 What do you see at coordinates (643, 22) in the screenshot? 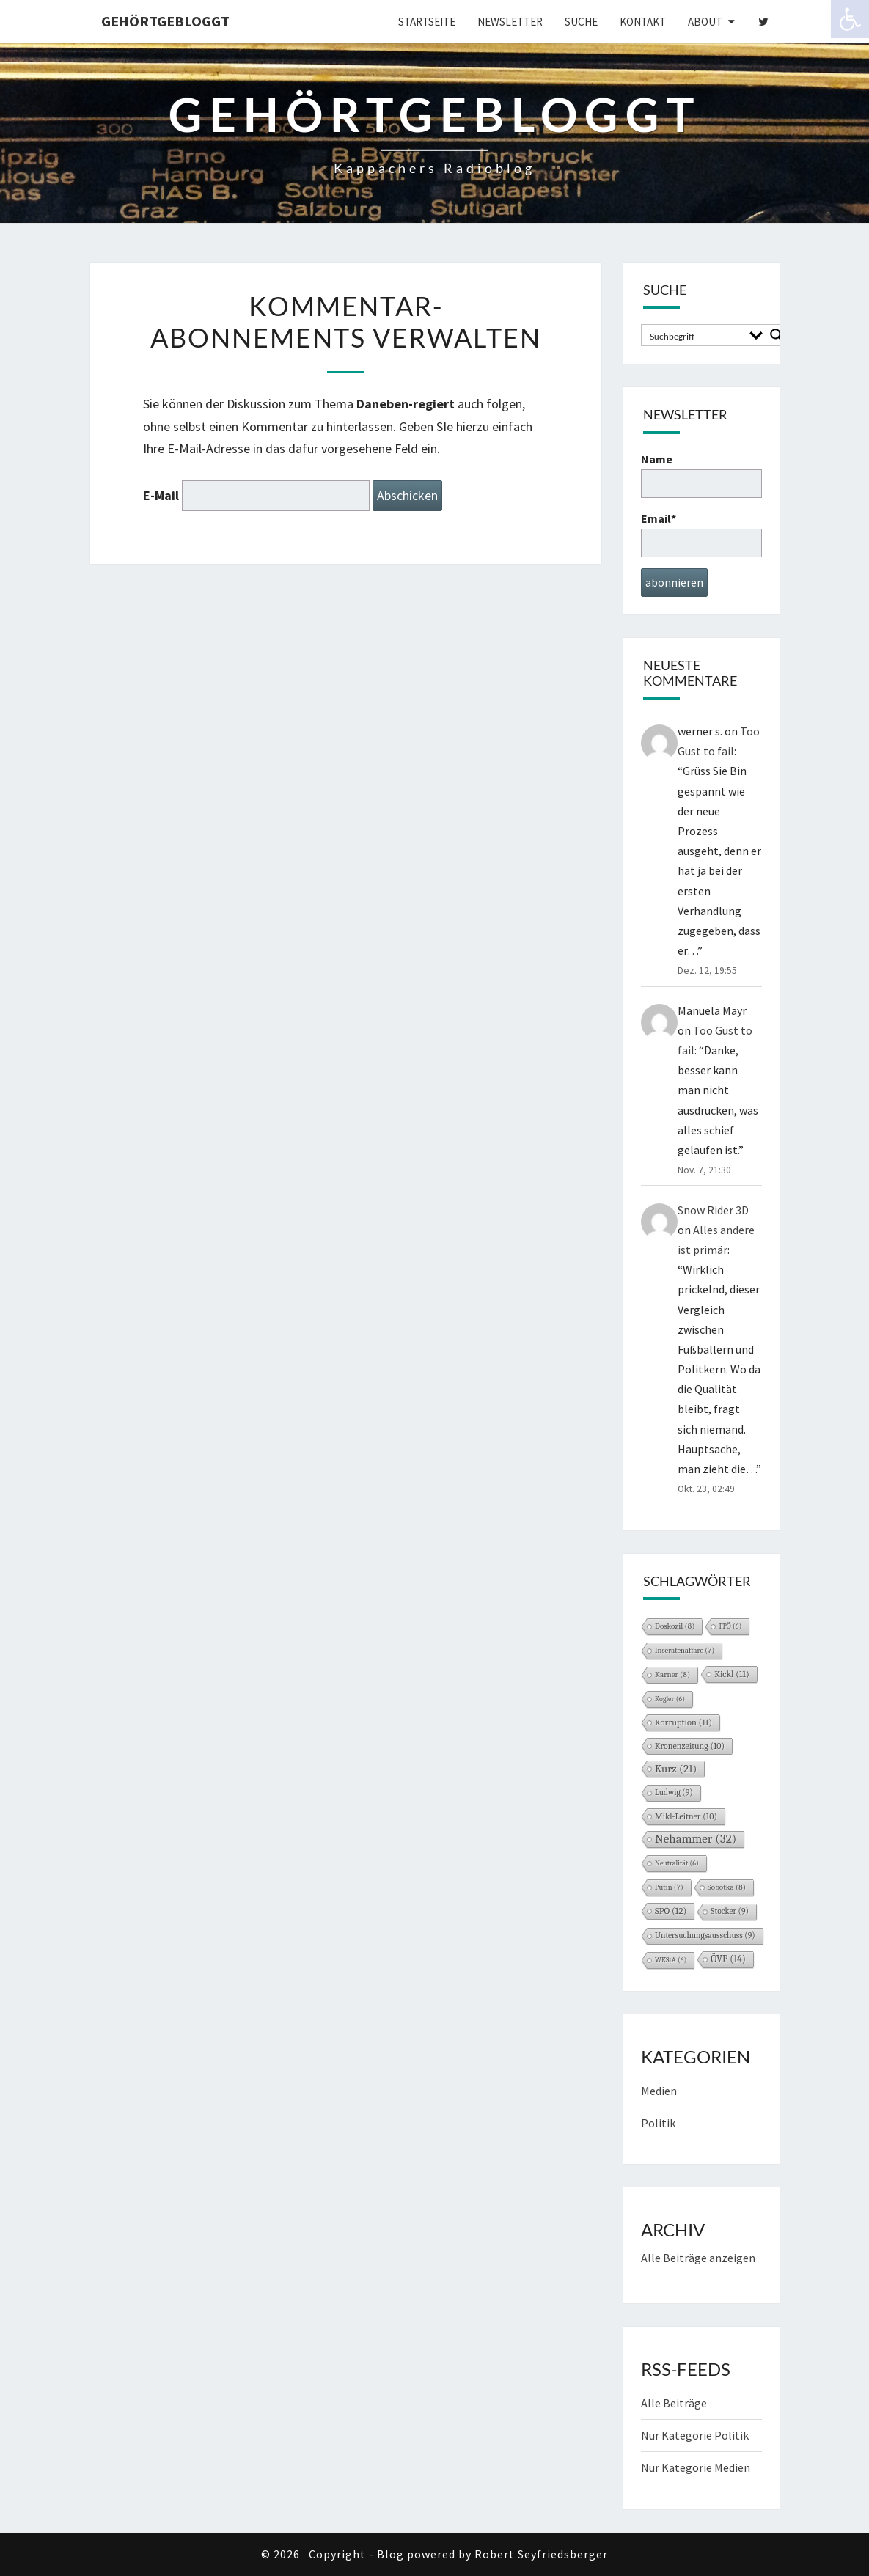
I see `Kontakt` at bounding box center [643, 22].